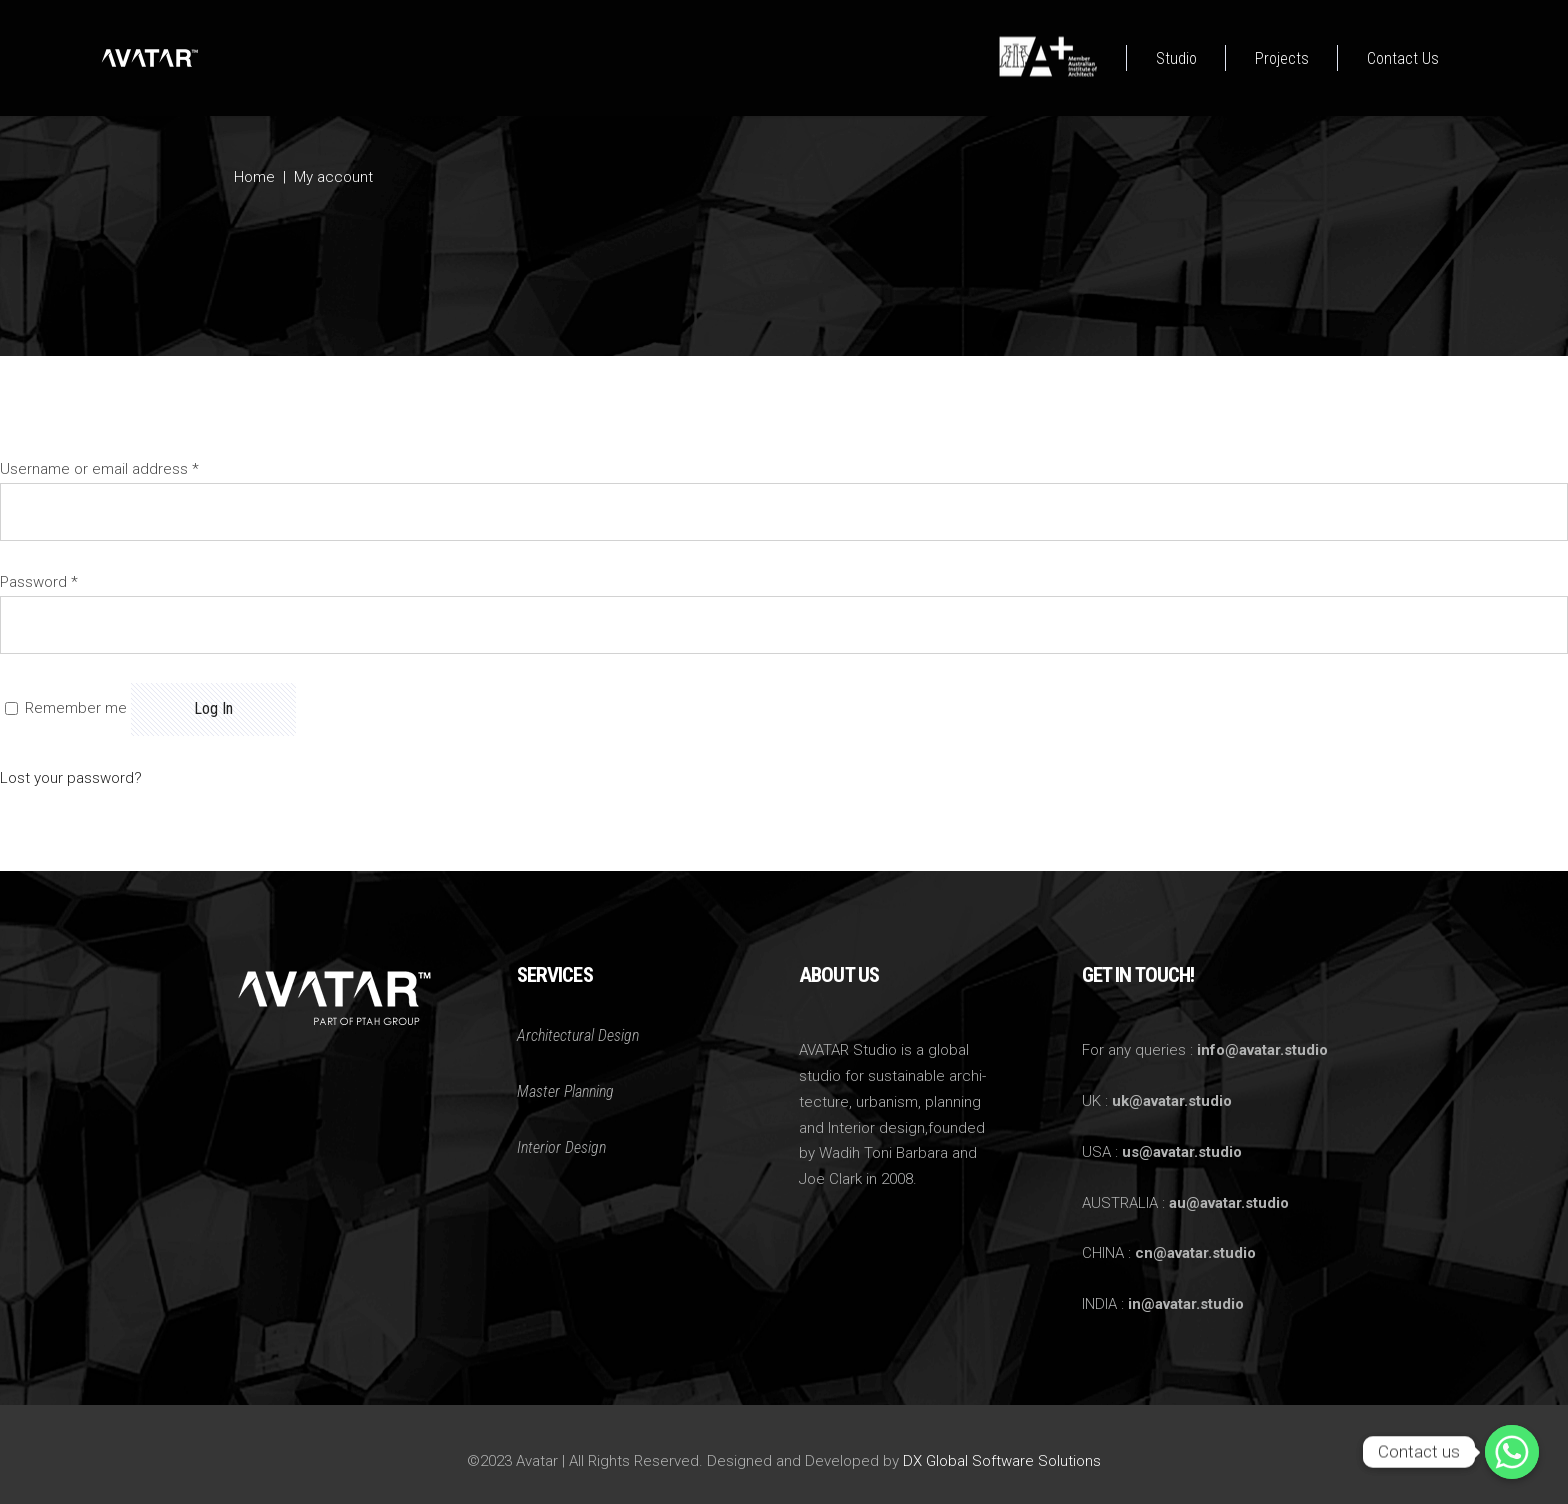  I want to click on Architectural Design, so click(578, 1035).